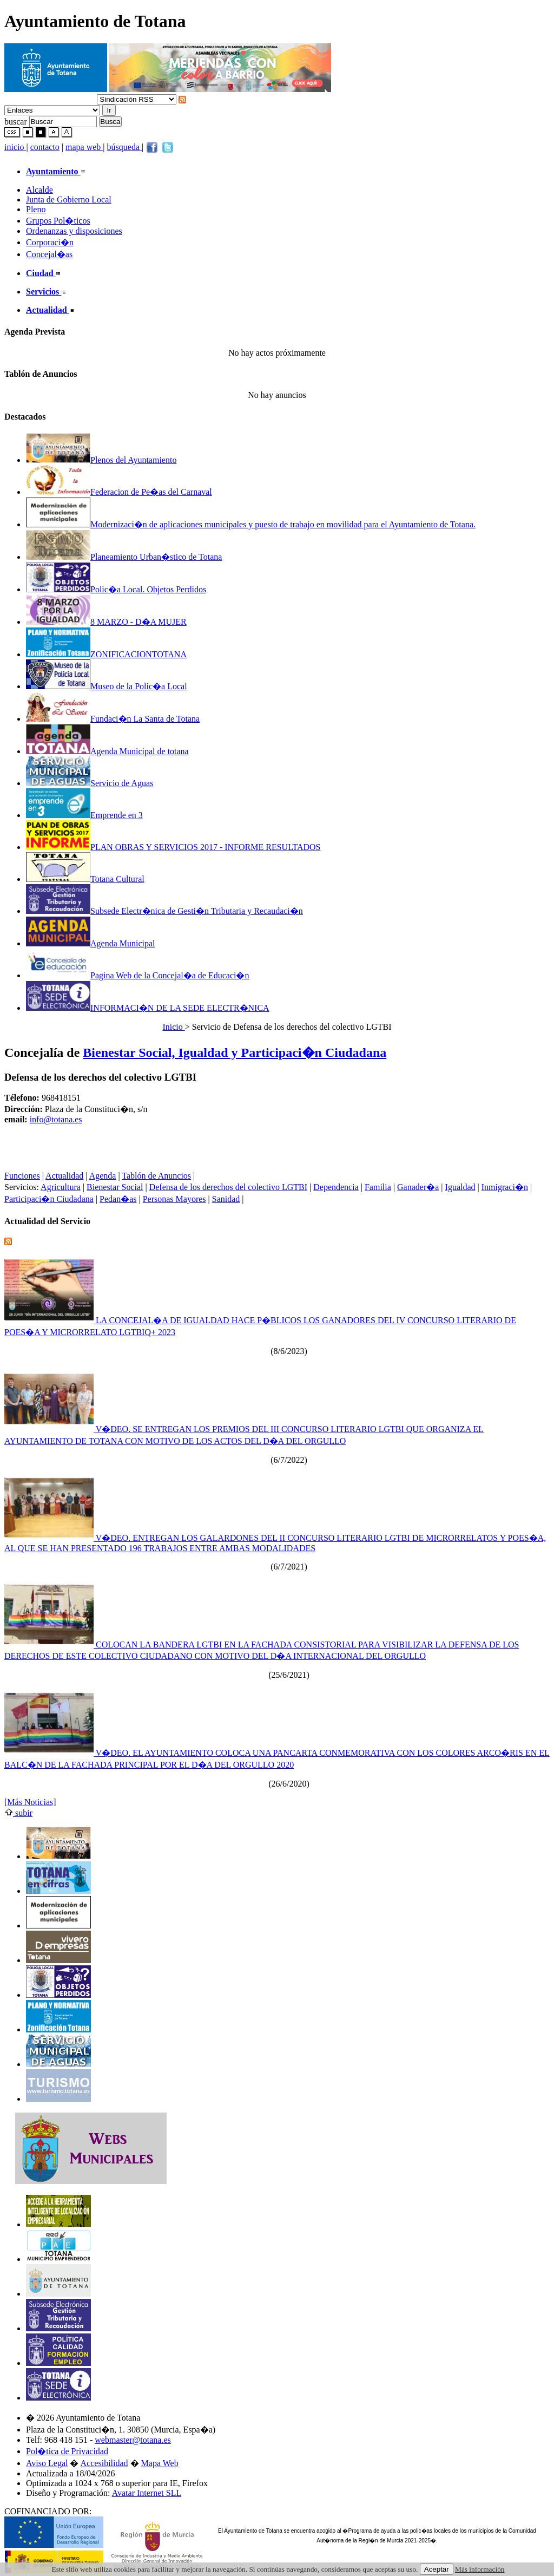  I want to click on Dependencia, so click(336, 1187).